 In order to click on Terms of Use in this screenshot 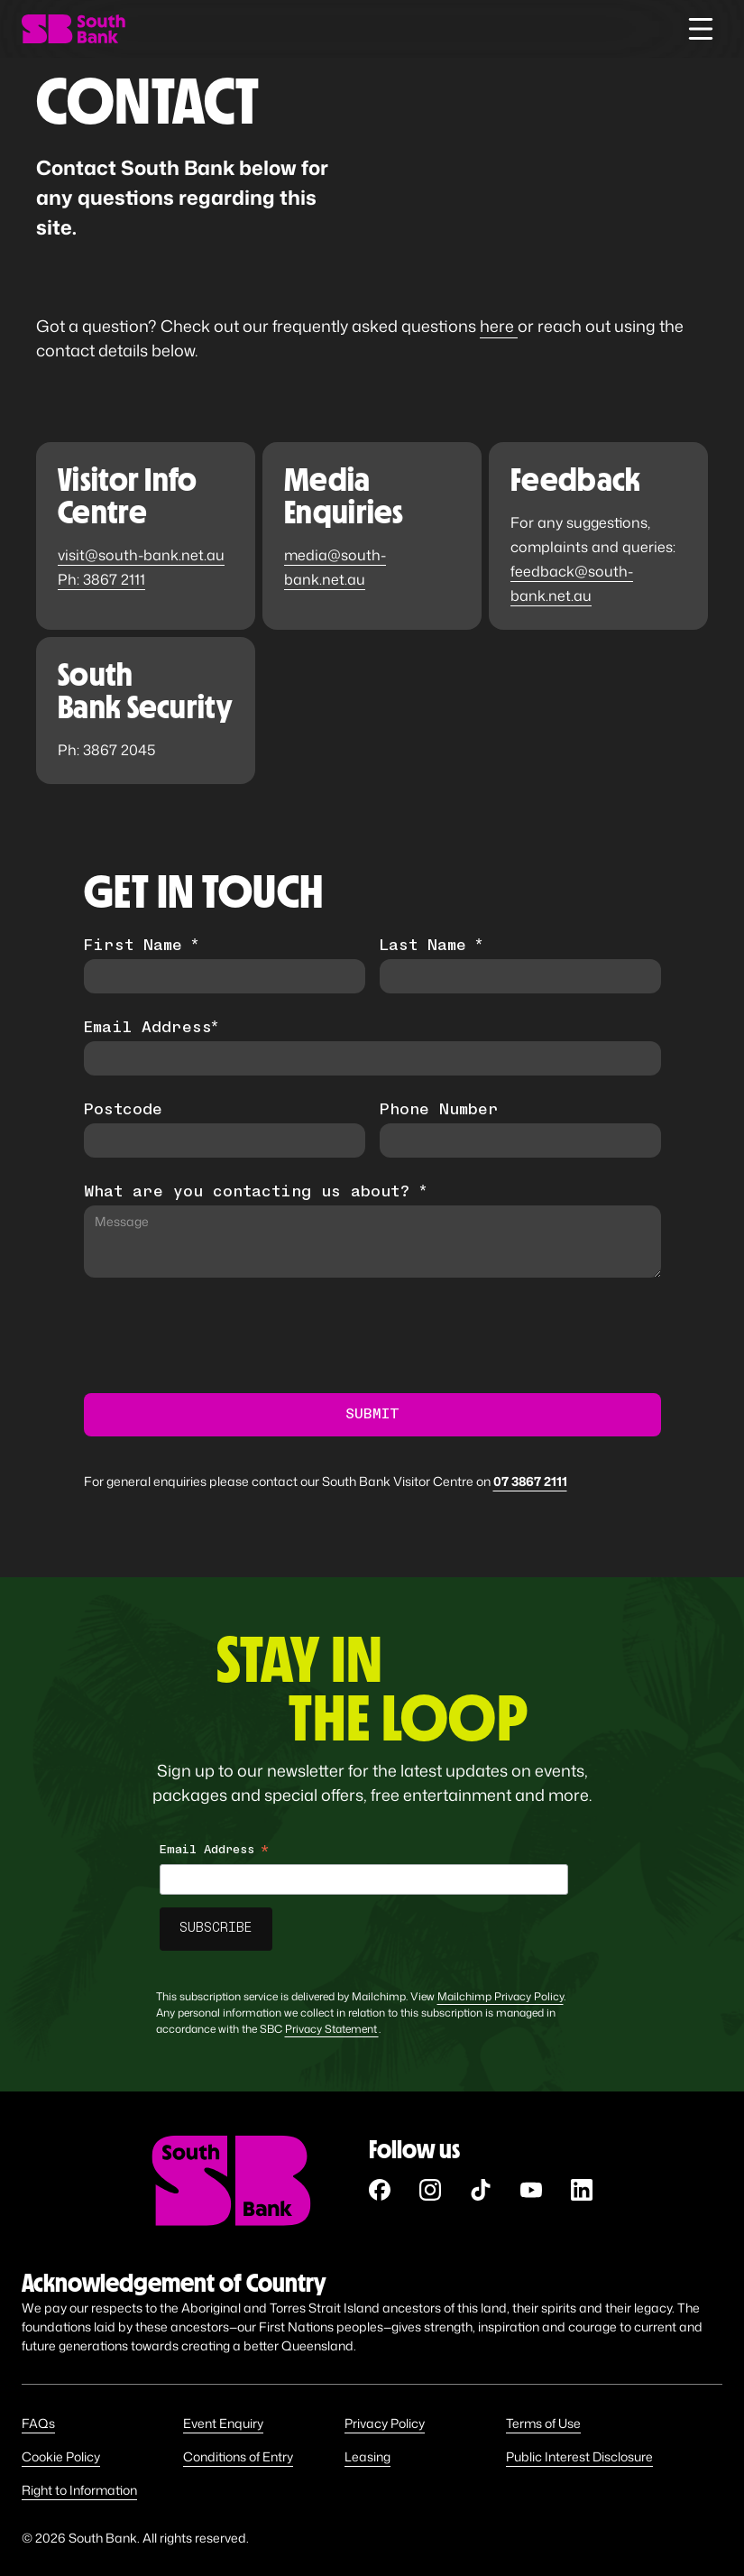, I will do `click(543, 2423)`.